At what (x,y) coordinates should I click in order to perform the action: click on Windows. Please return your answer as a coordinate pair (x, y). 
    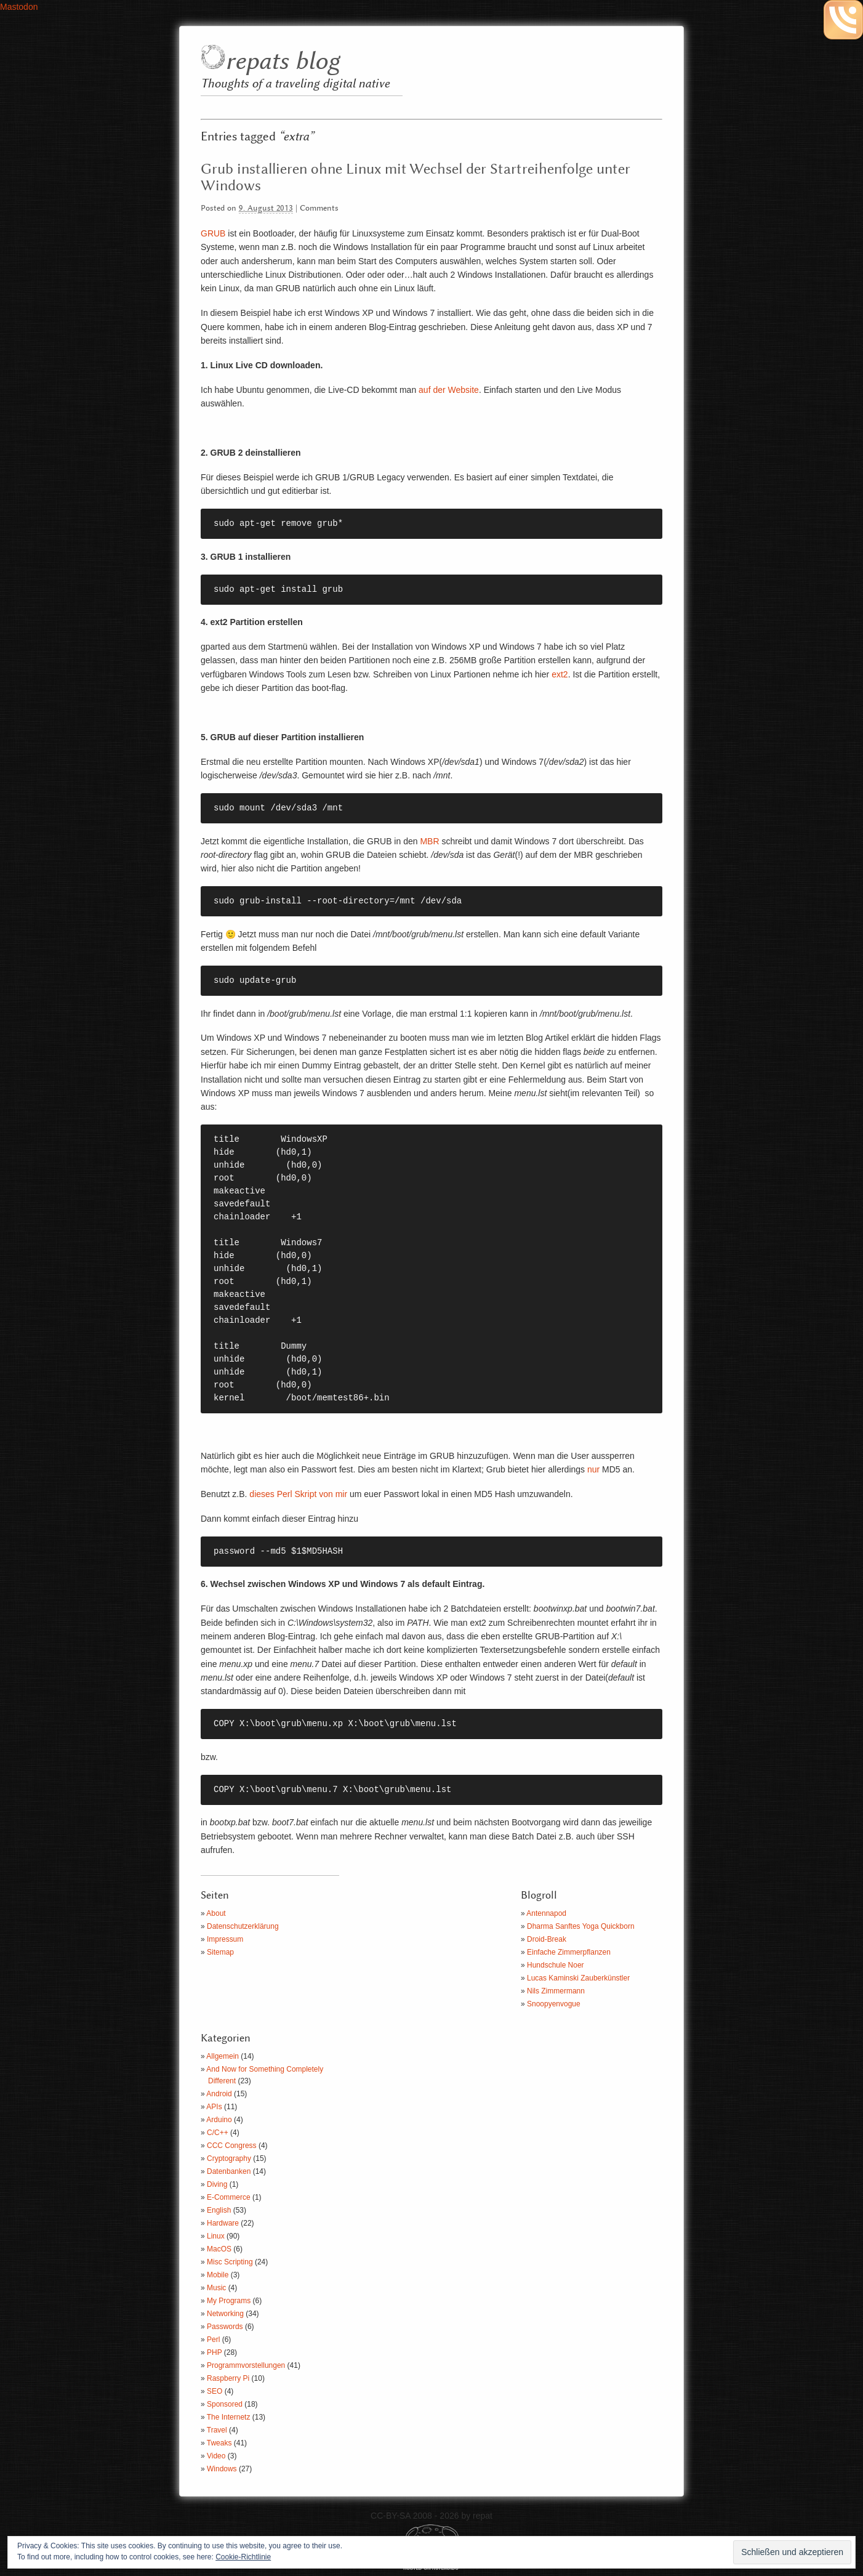
    Looking at the image, I should click on (222, 2469).